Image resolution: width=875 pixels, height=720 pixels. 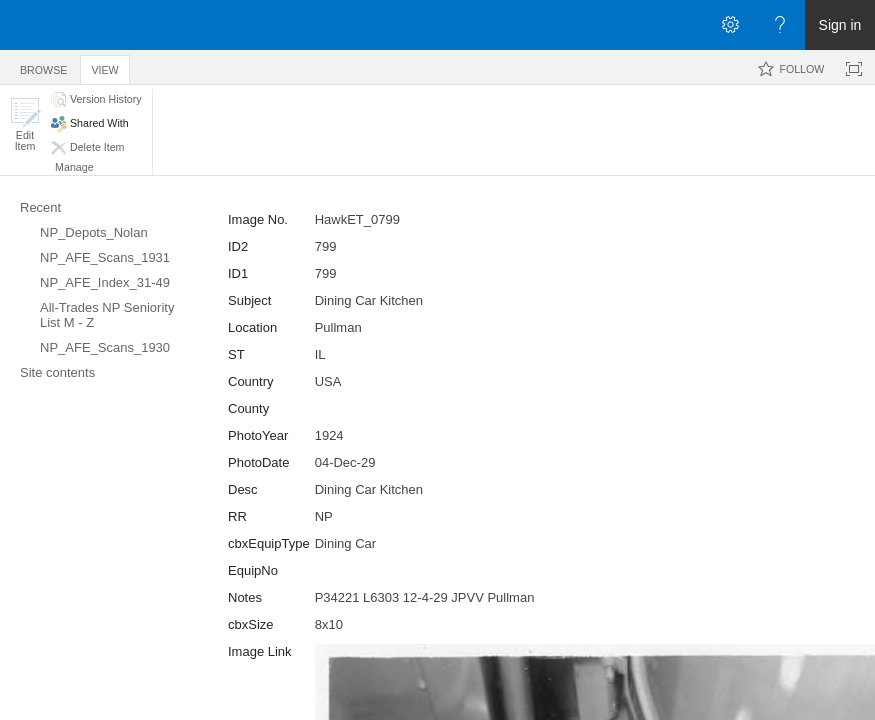 What do you see at coordinates (730, 25) in the screenshot?
I see `[Open the Settings menu]` at bounding box center [730, 25].